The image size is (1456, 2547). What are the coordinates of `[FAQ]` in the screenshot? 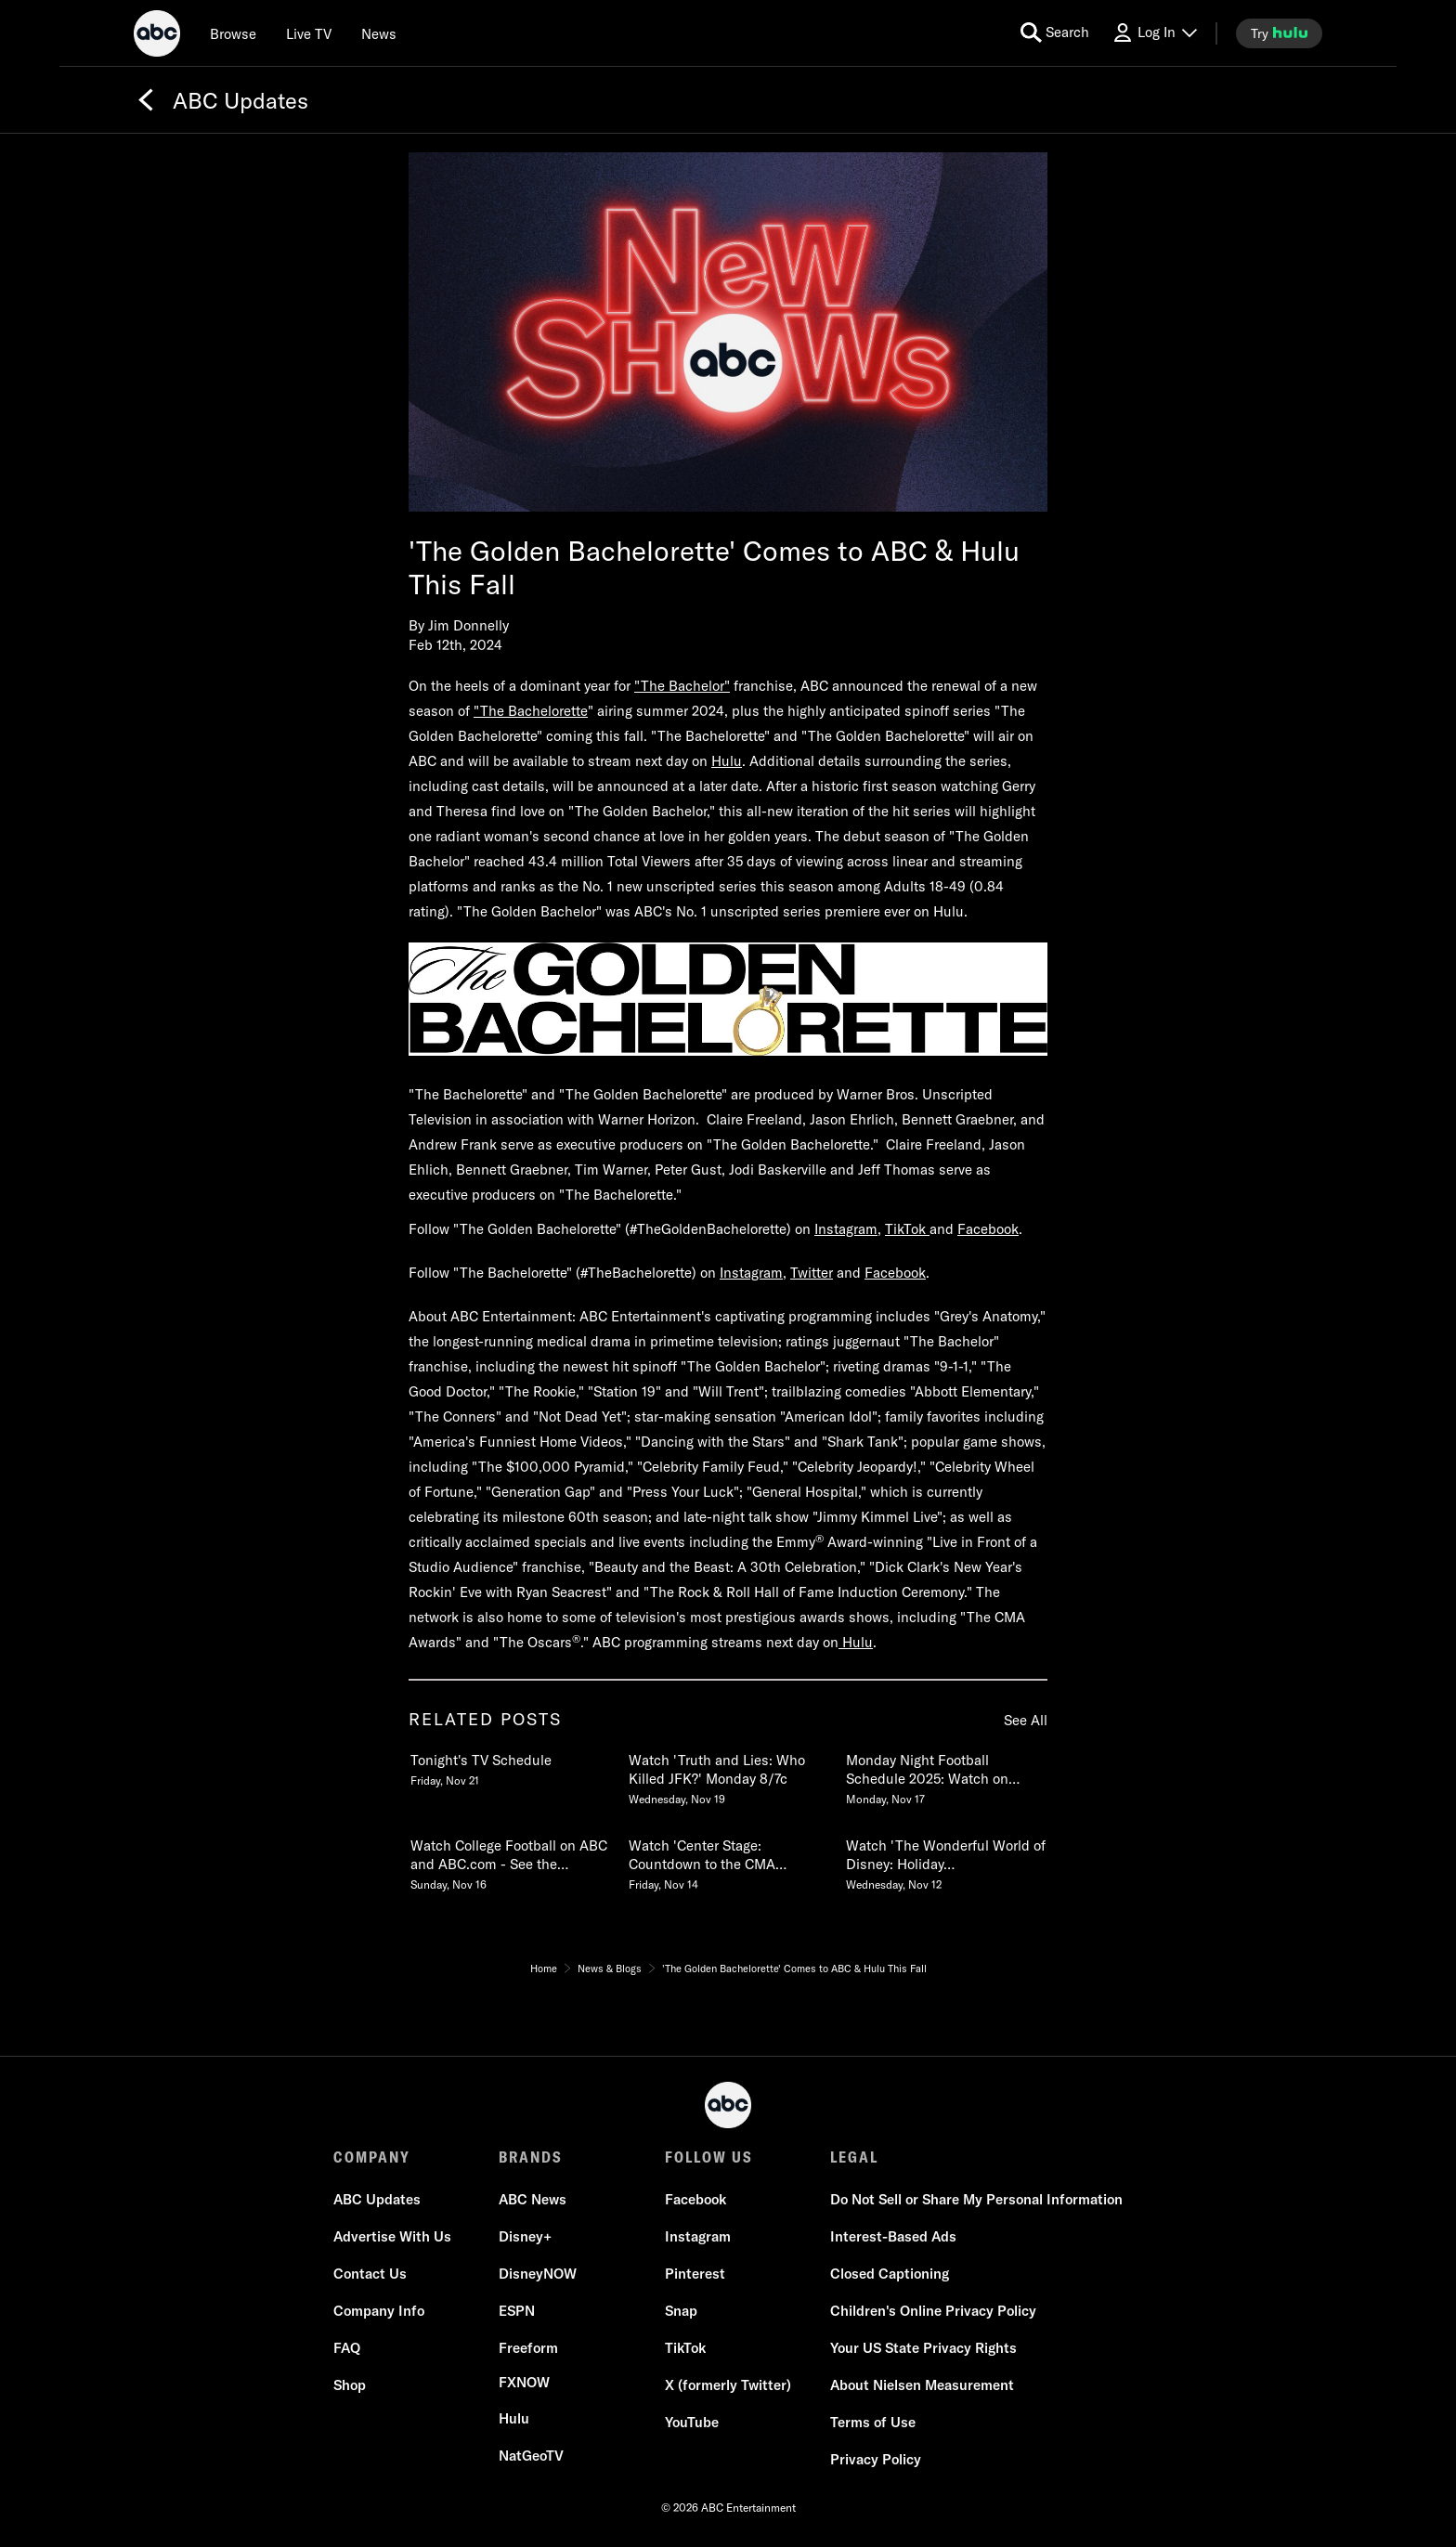 It's located at (346, 2348).